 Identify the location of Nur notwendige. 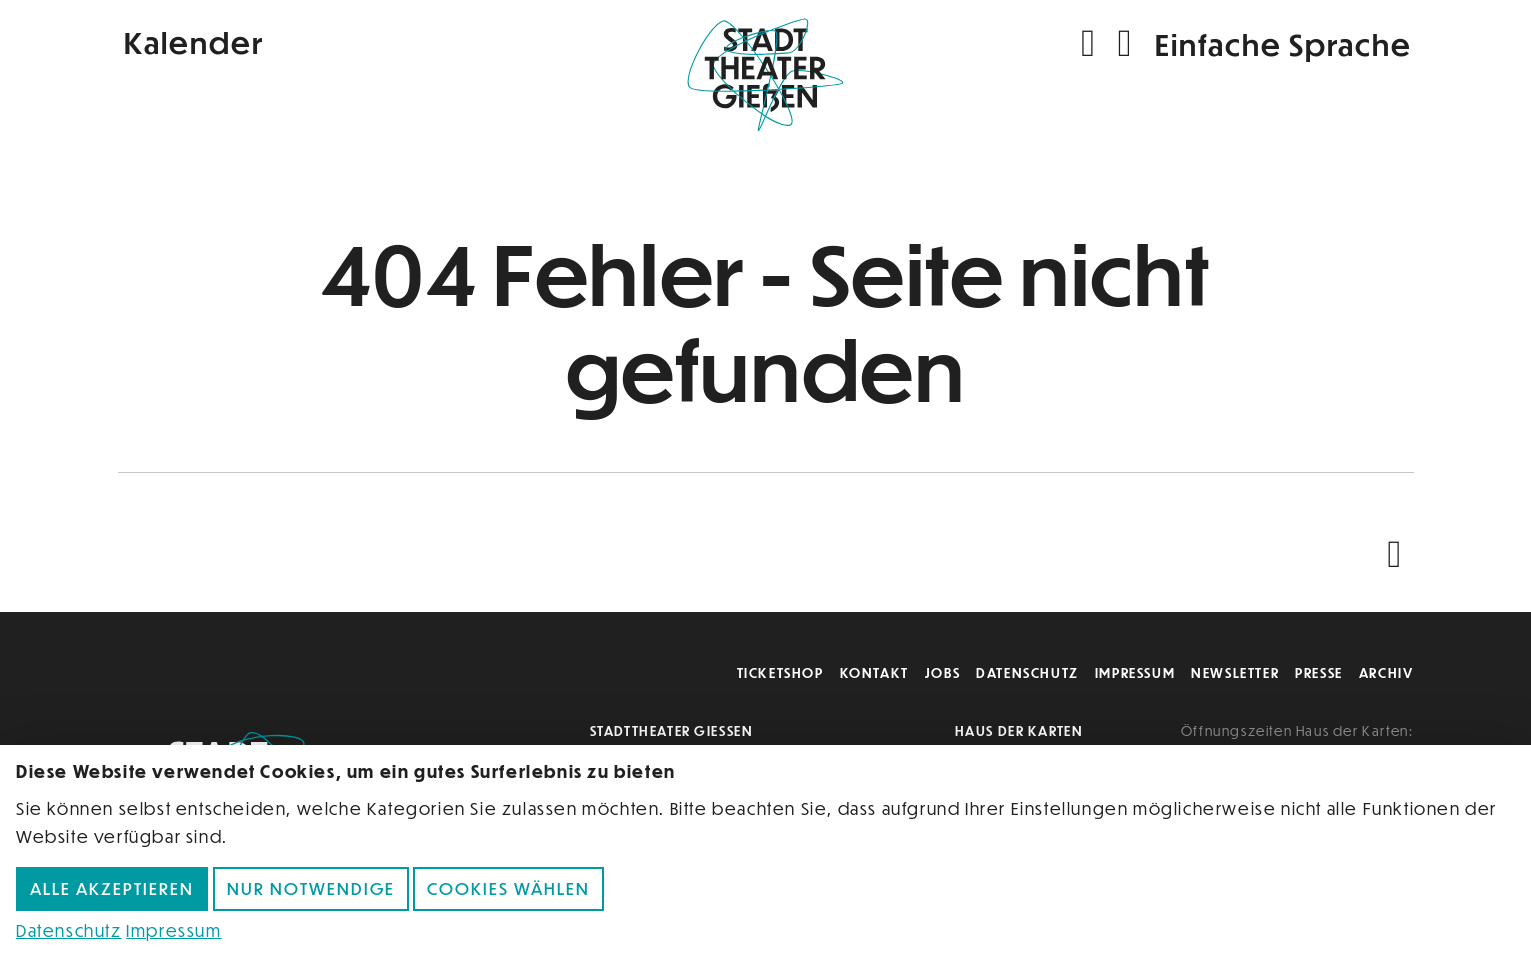
(311, 888).